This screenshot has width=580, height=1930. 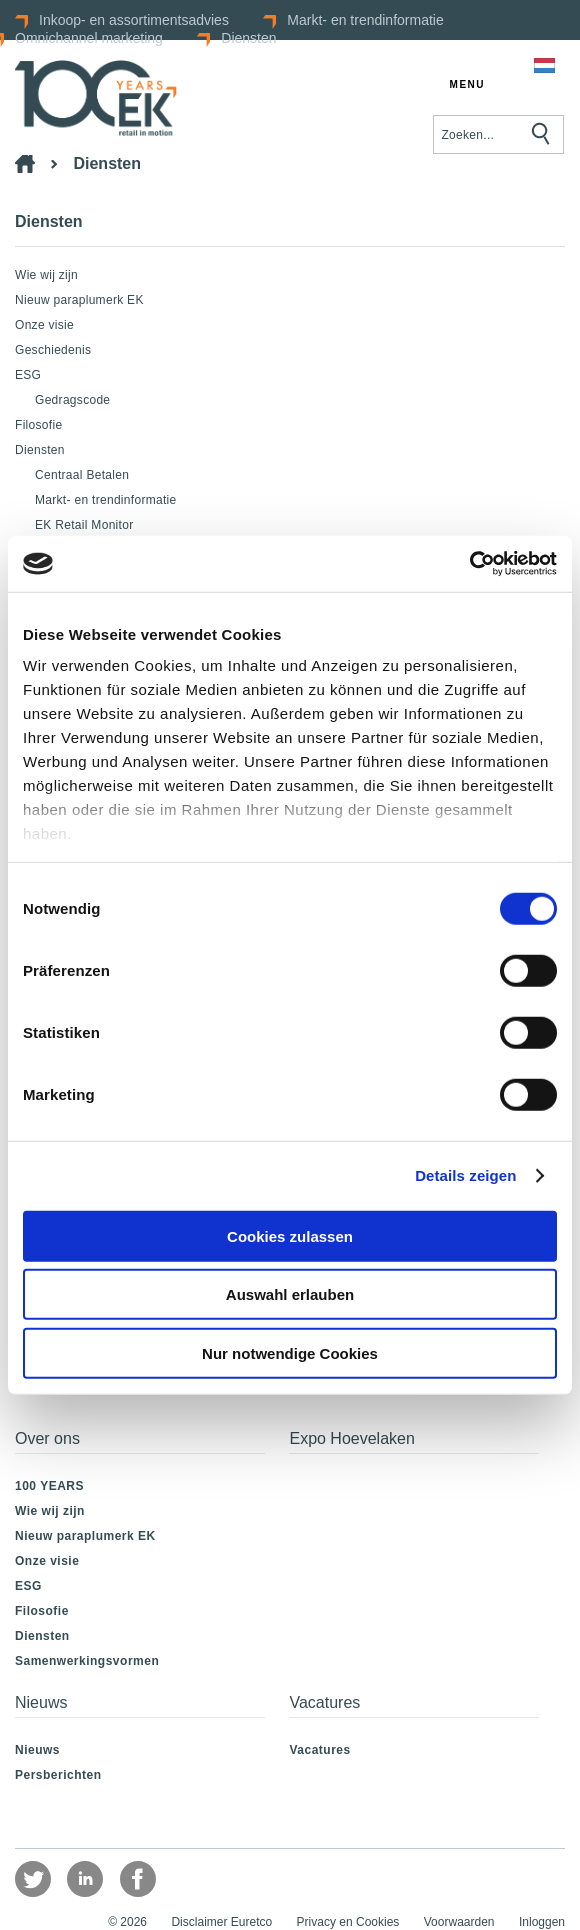 What do you see at coordinates (290, 1352) in the screenshot?
I see `Nur notwendige Cookies` at bounding box center [290, 1352].